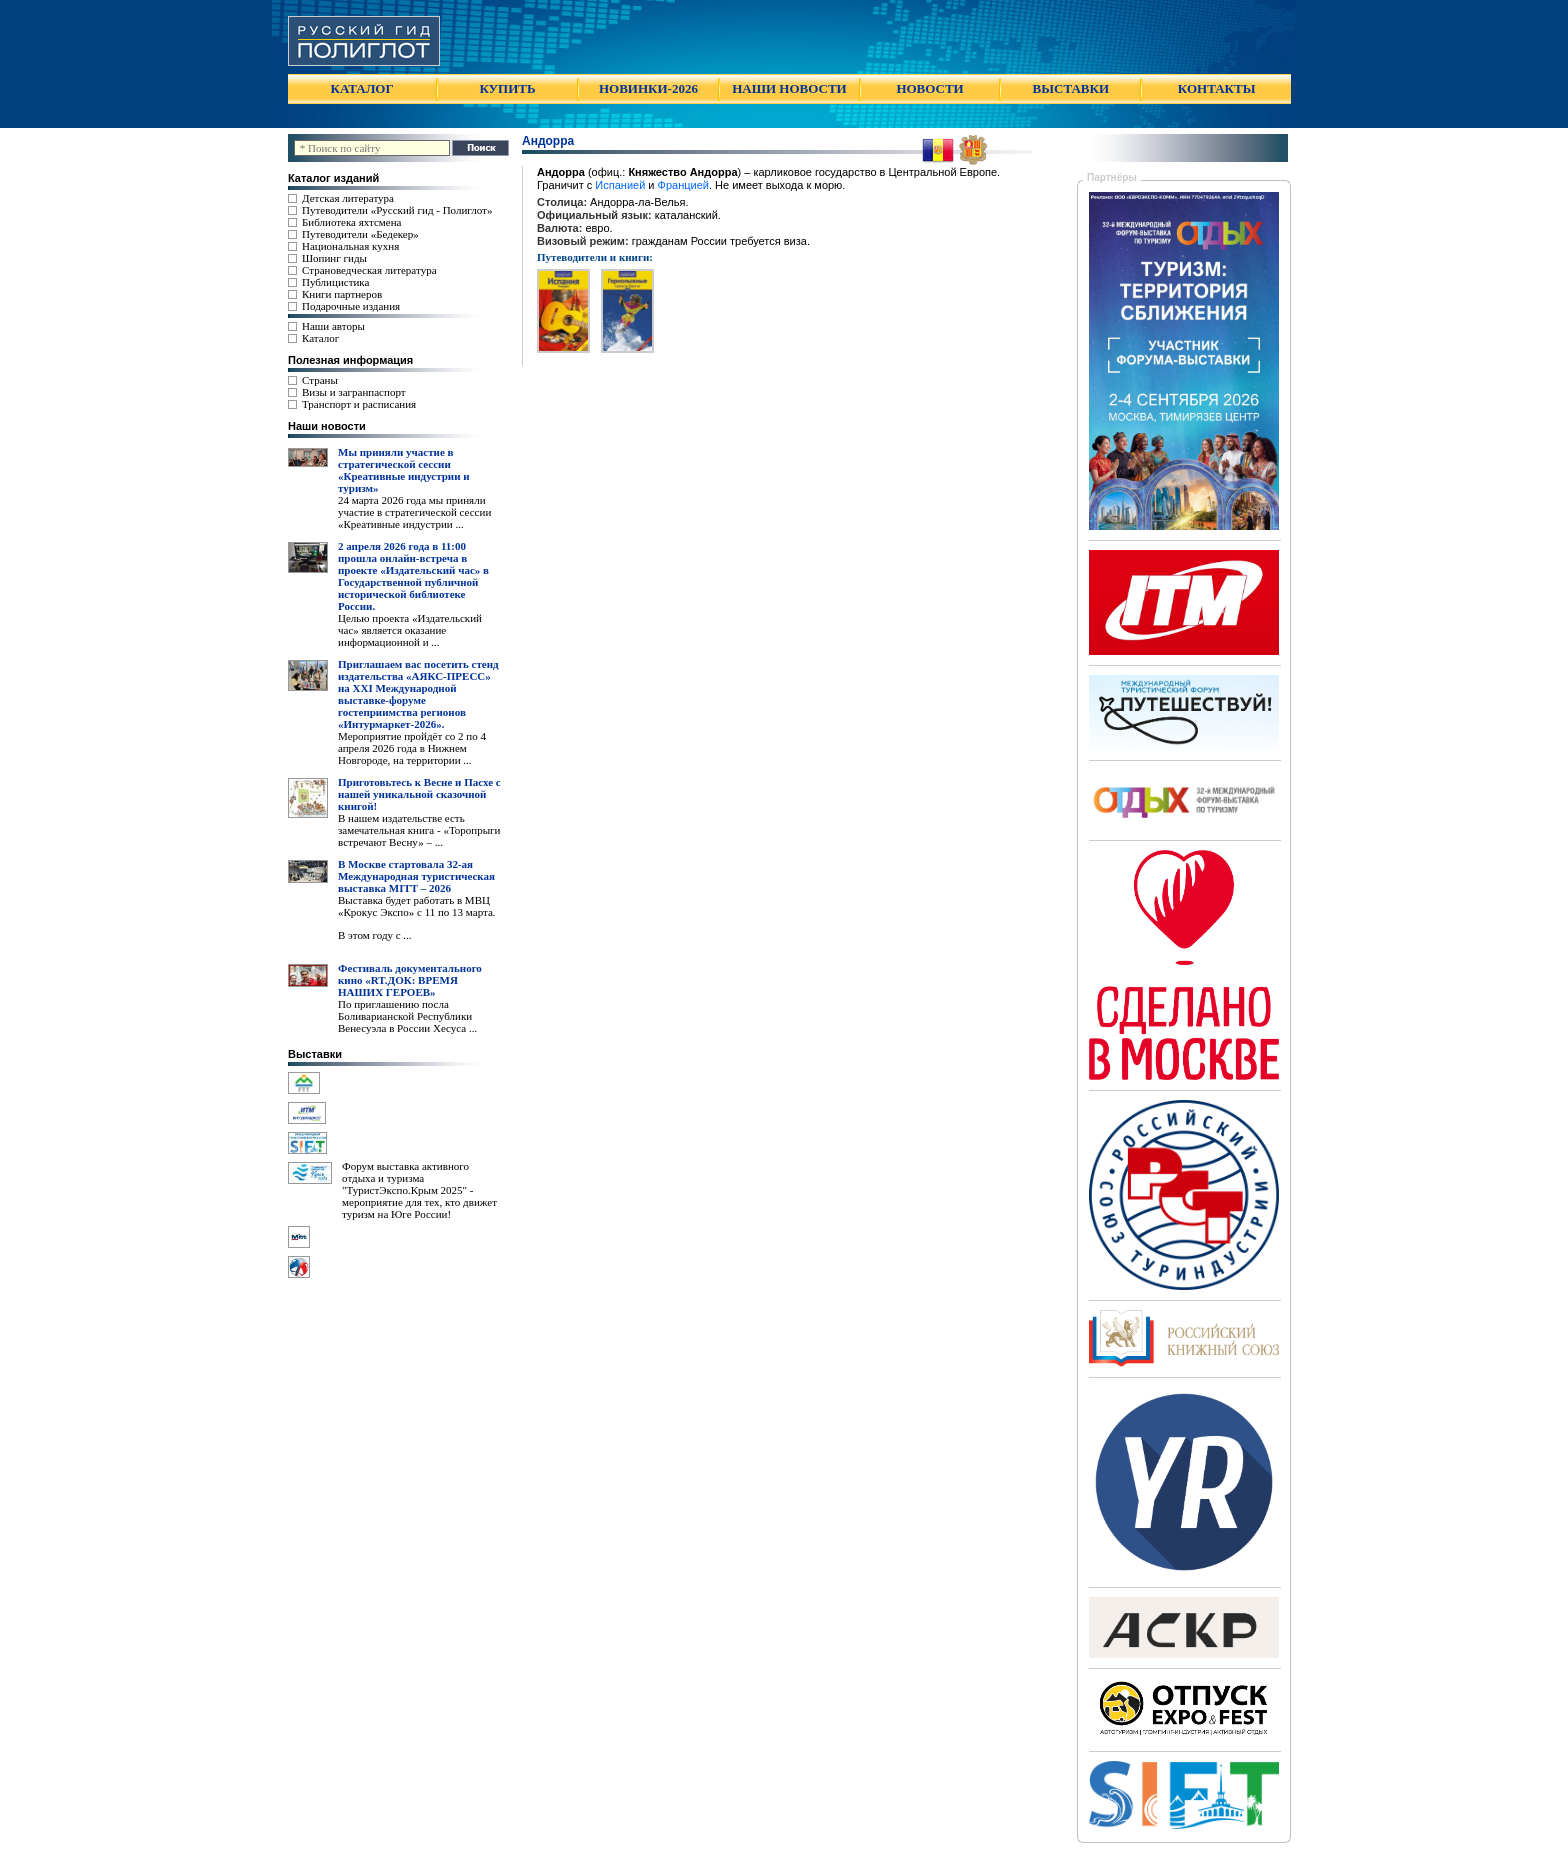 This screenshot has height=1851, width=1568. I want to click on Каталог, so click(320, 338).